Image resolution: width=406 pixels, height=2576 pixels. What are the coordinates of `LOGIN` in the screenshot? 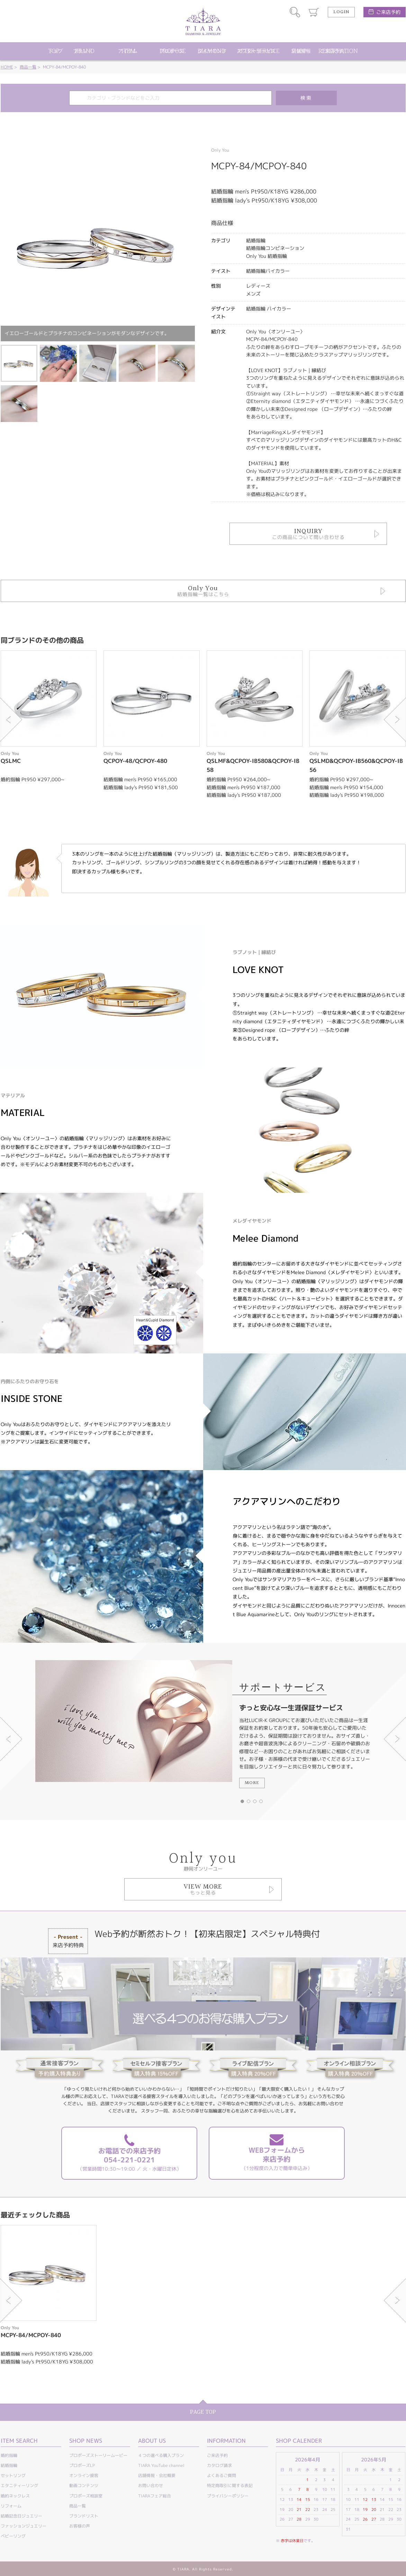 It's located at (341, 12).